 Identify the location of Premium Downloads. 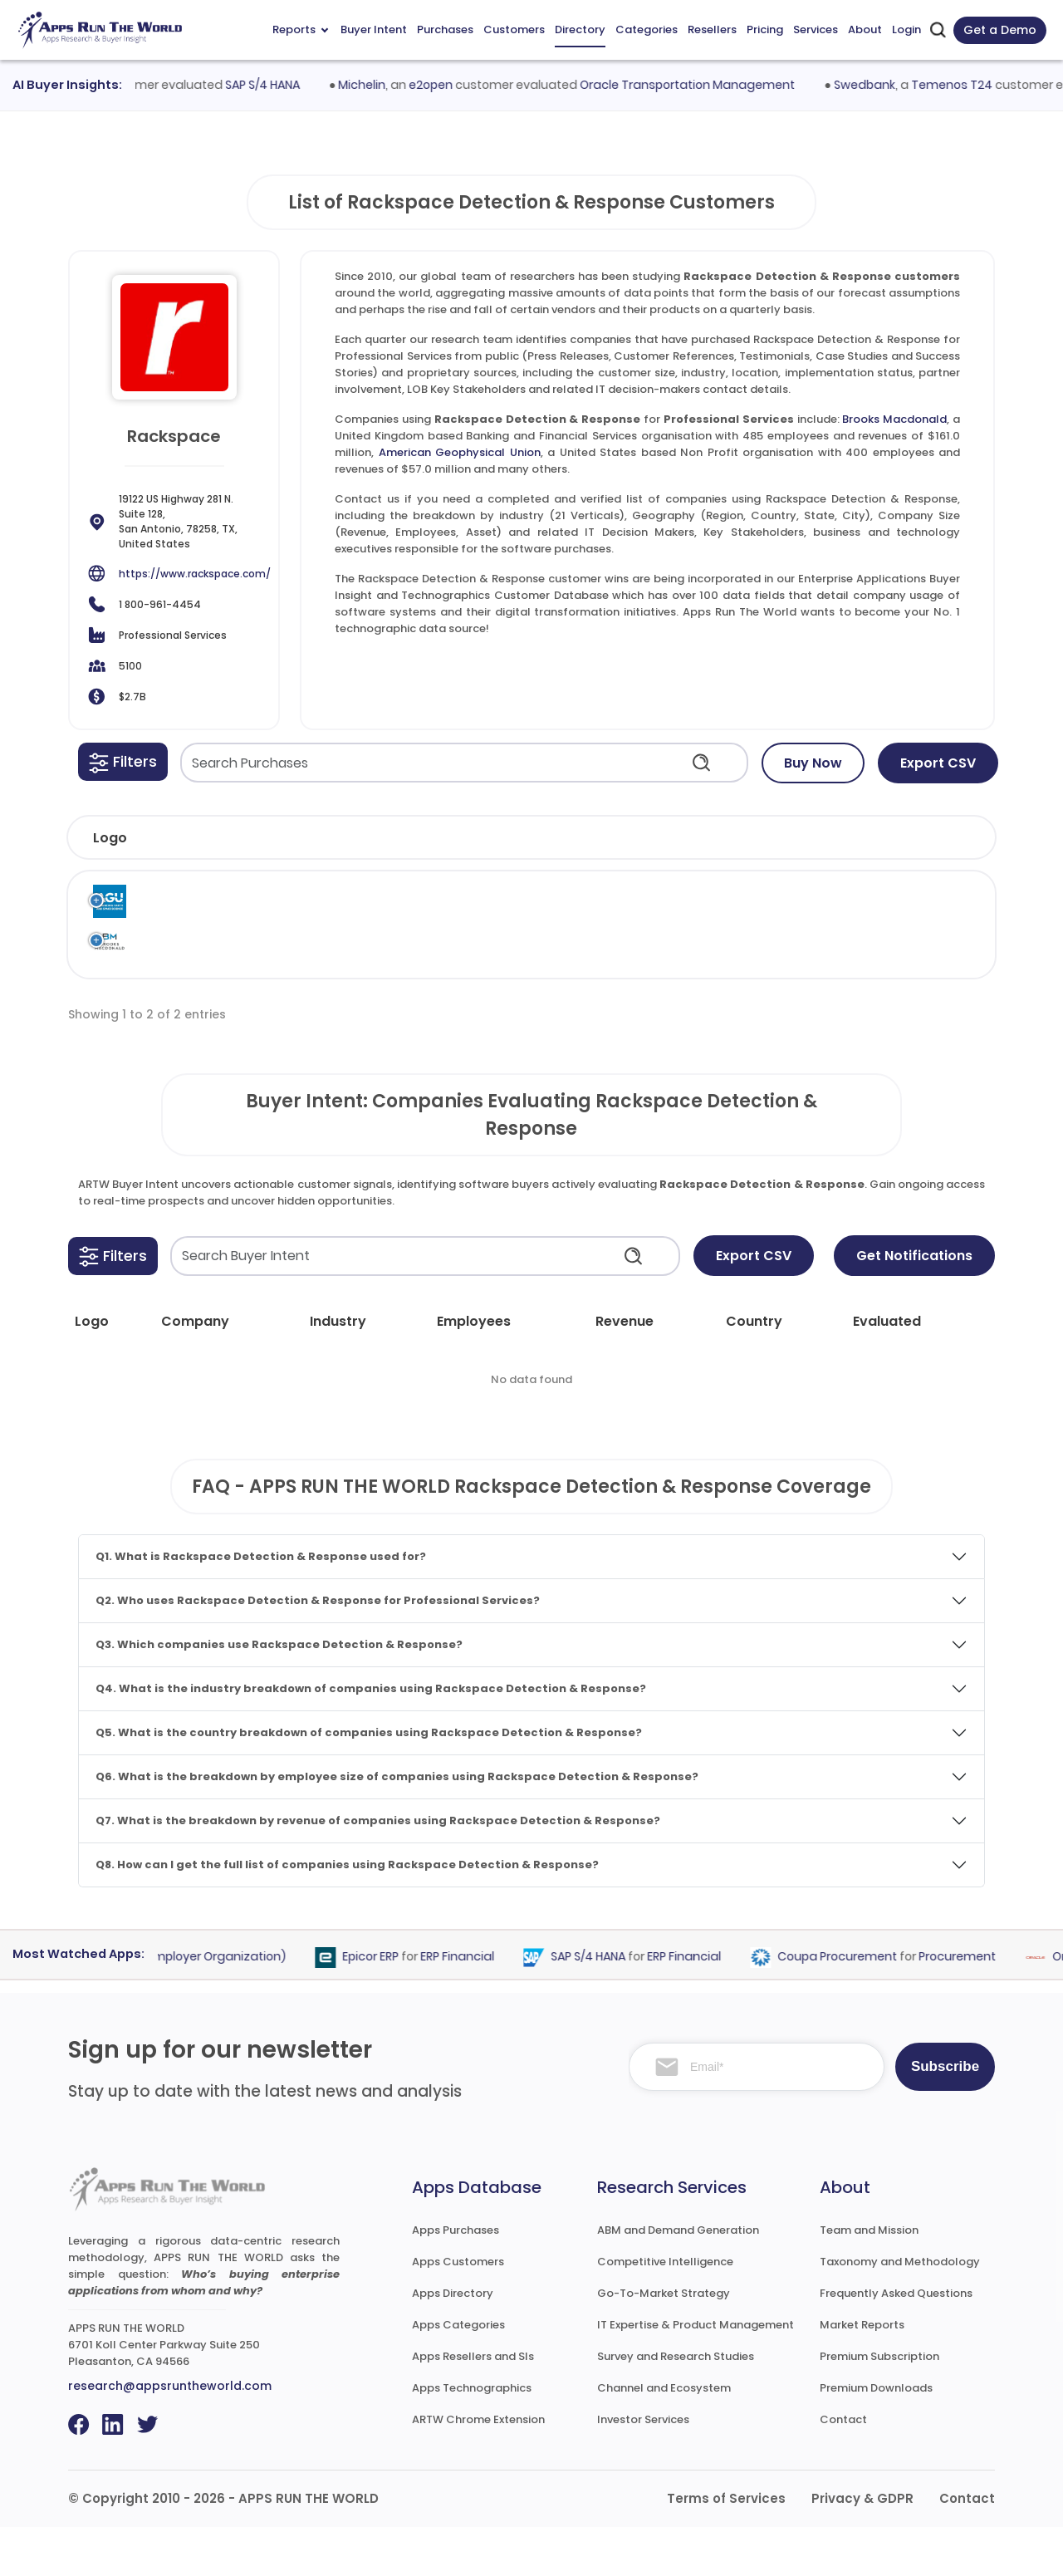
(876, 2437).